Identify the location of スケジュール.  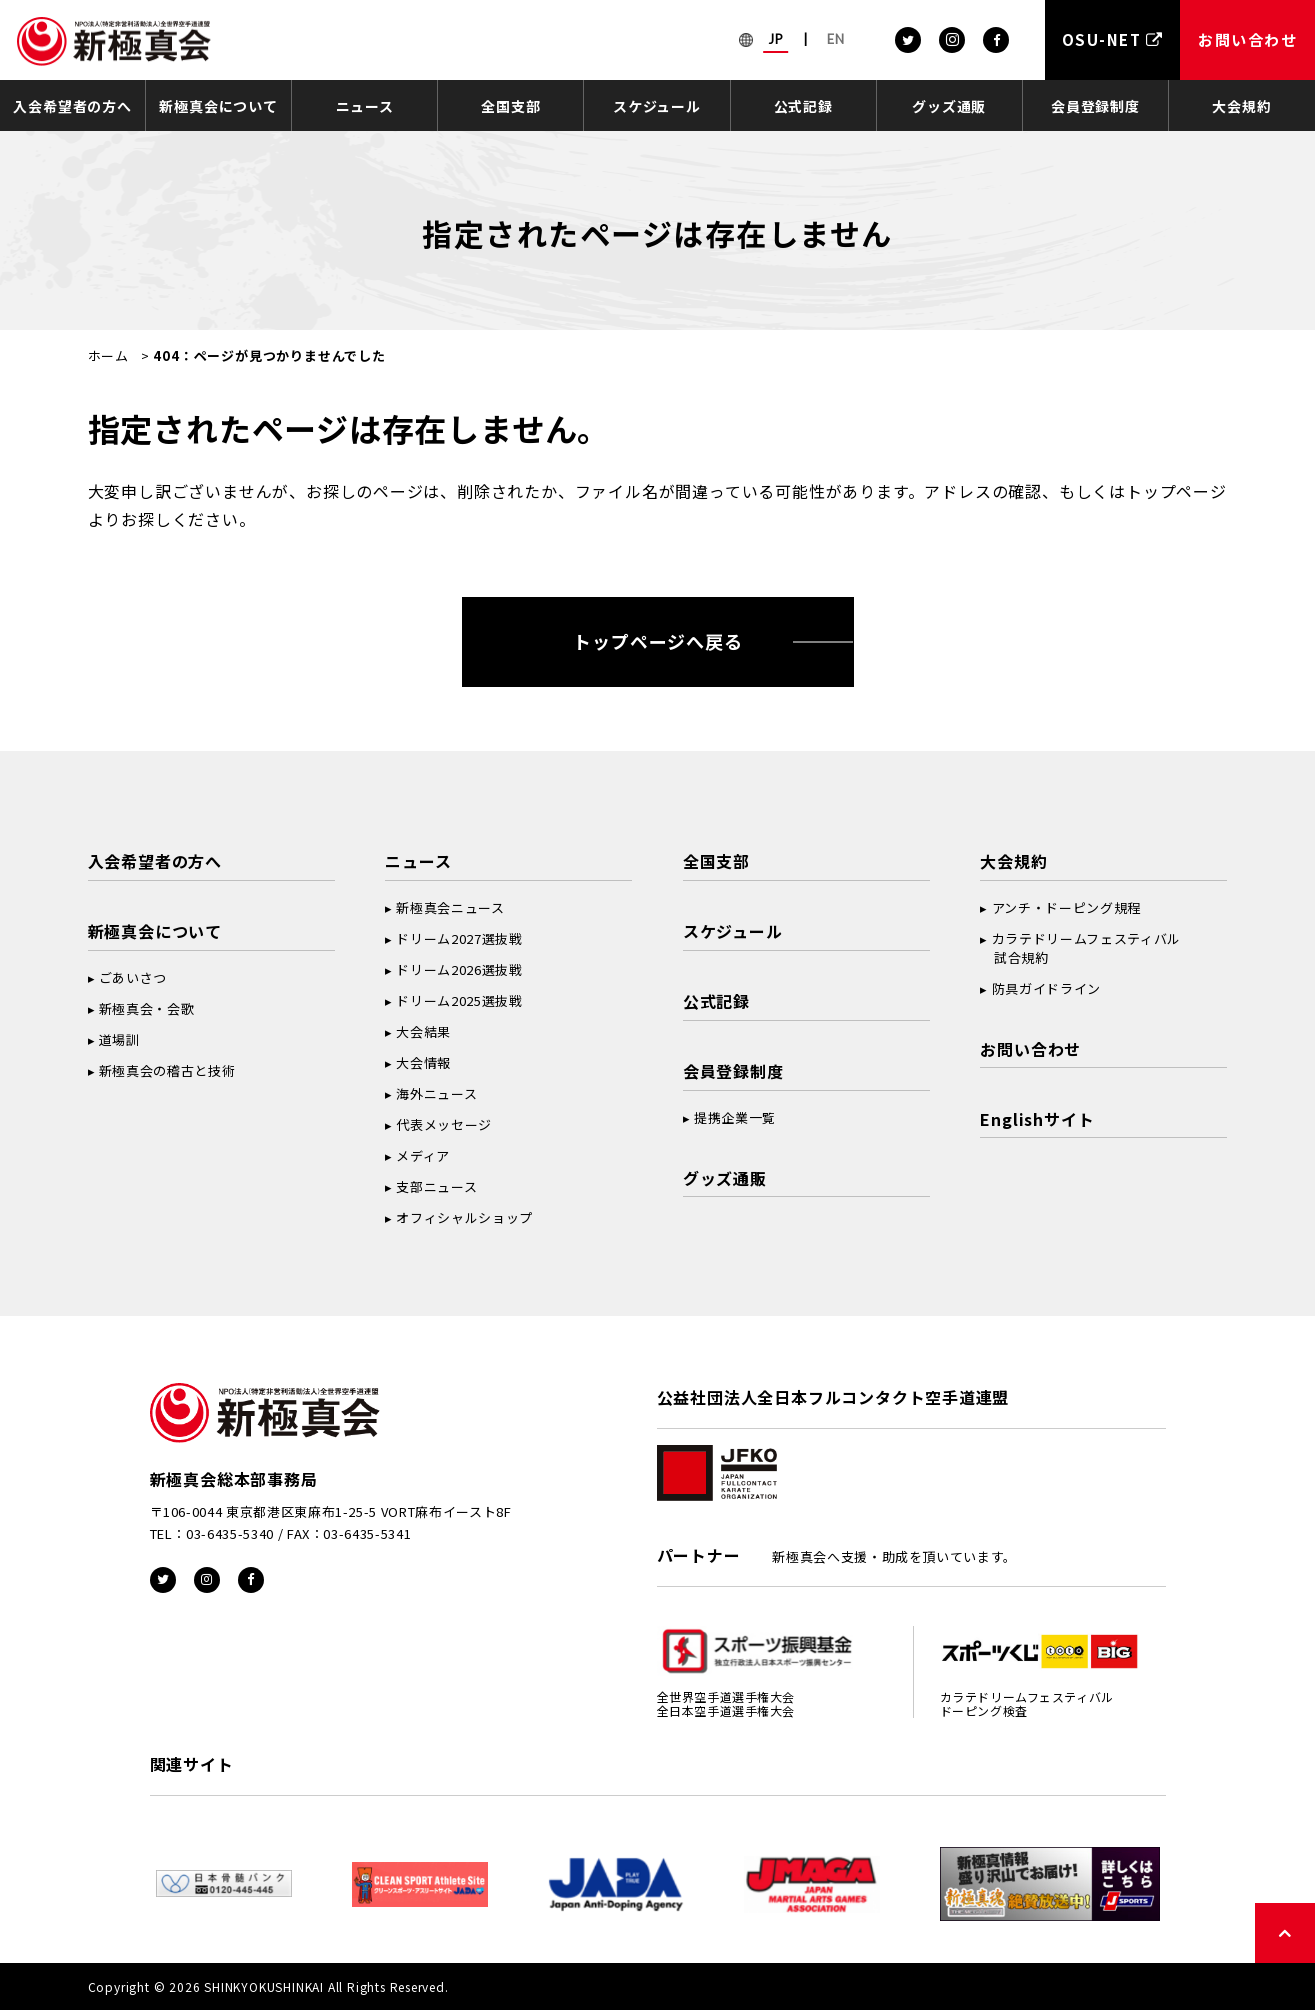
(657, 106).